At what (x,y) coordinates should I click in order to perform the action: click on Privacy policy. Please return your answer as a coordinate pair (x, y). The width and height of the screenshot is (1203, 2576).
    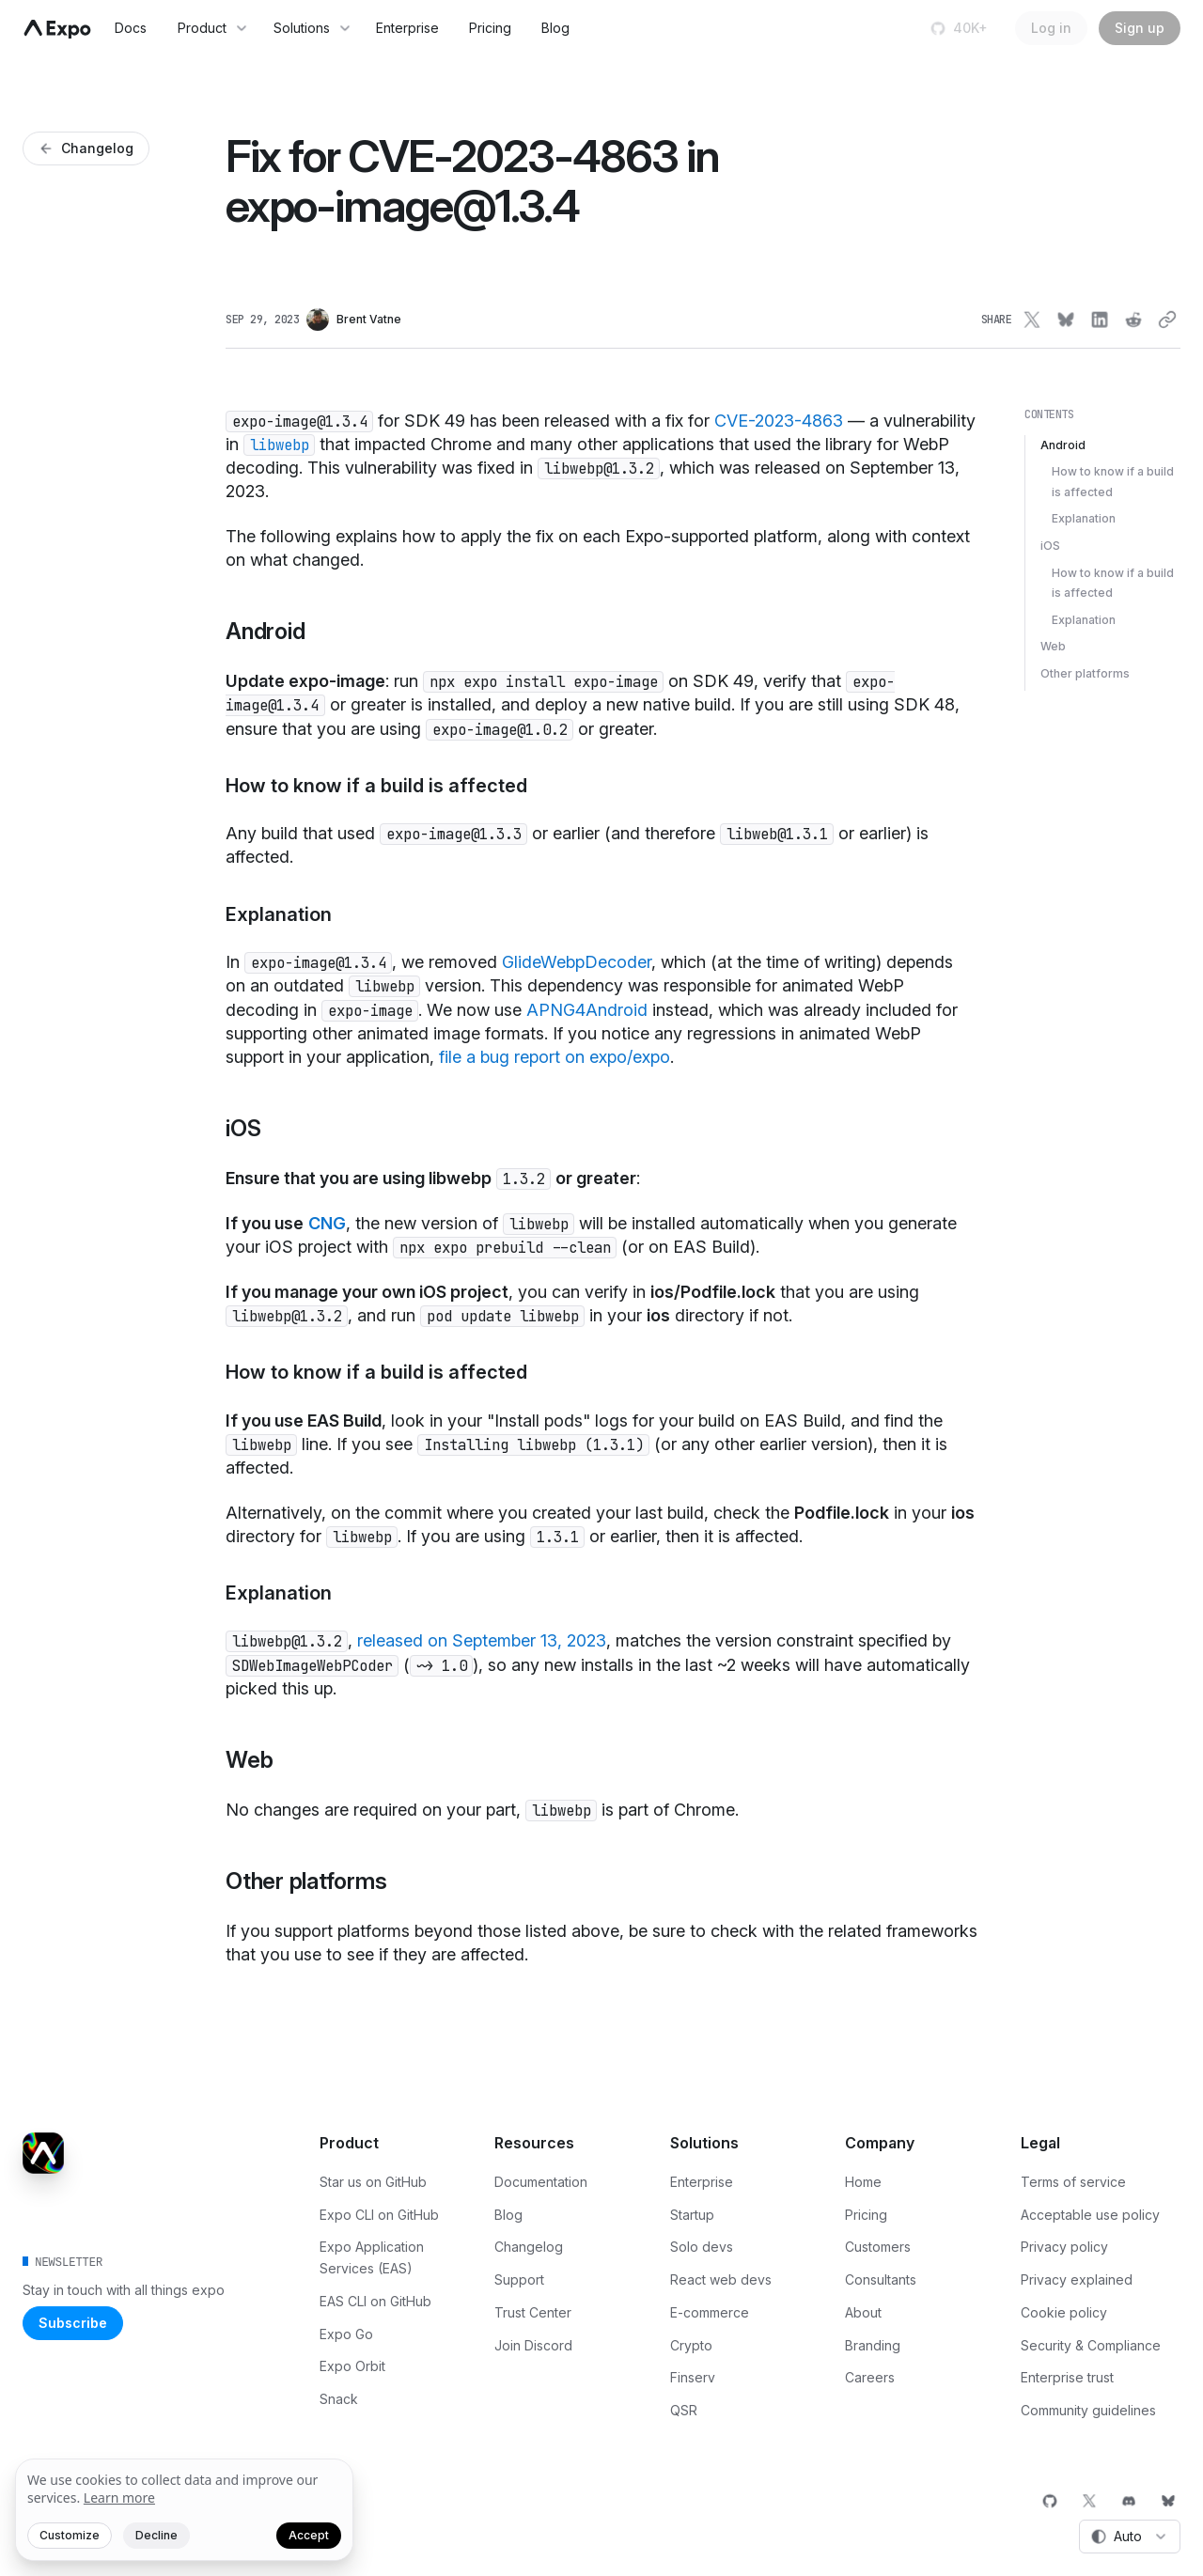
    Looking at the image, I should click on (1064, 2247).